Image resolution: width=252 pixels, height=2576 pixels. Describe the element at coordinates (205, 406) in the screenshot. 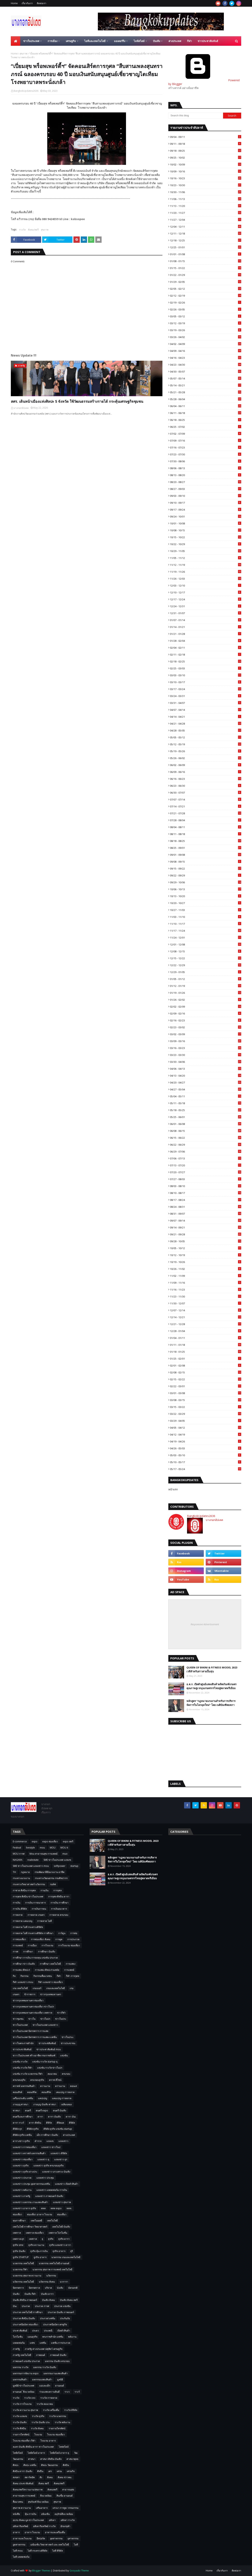

I see `06/04 - 06/11` at that location.